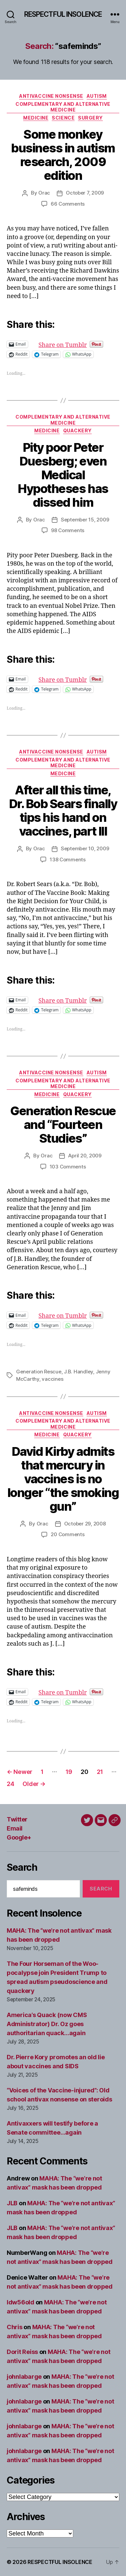 This screenshot has height=2576, width=126. What do you see at coordinates (51, 96) in the screenshot?
I see `Antivaccine nonsense` at bounding box center [51, 96].